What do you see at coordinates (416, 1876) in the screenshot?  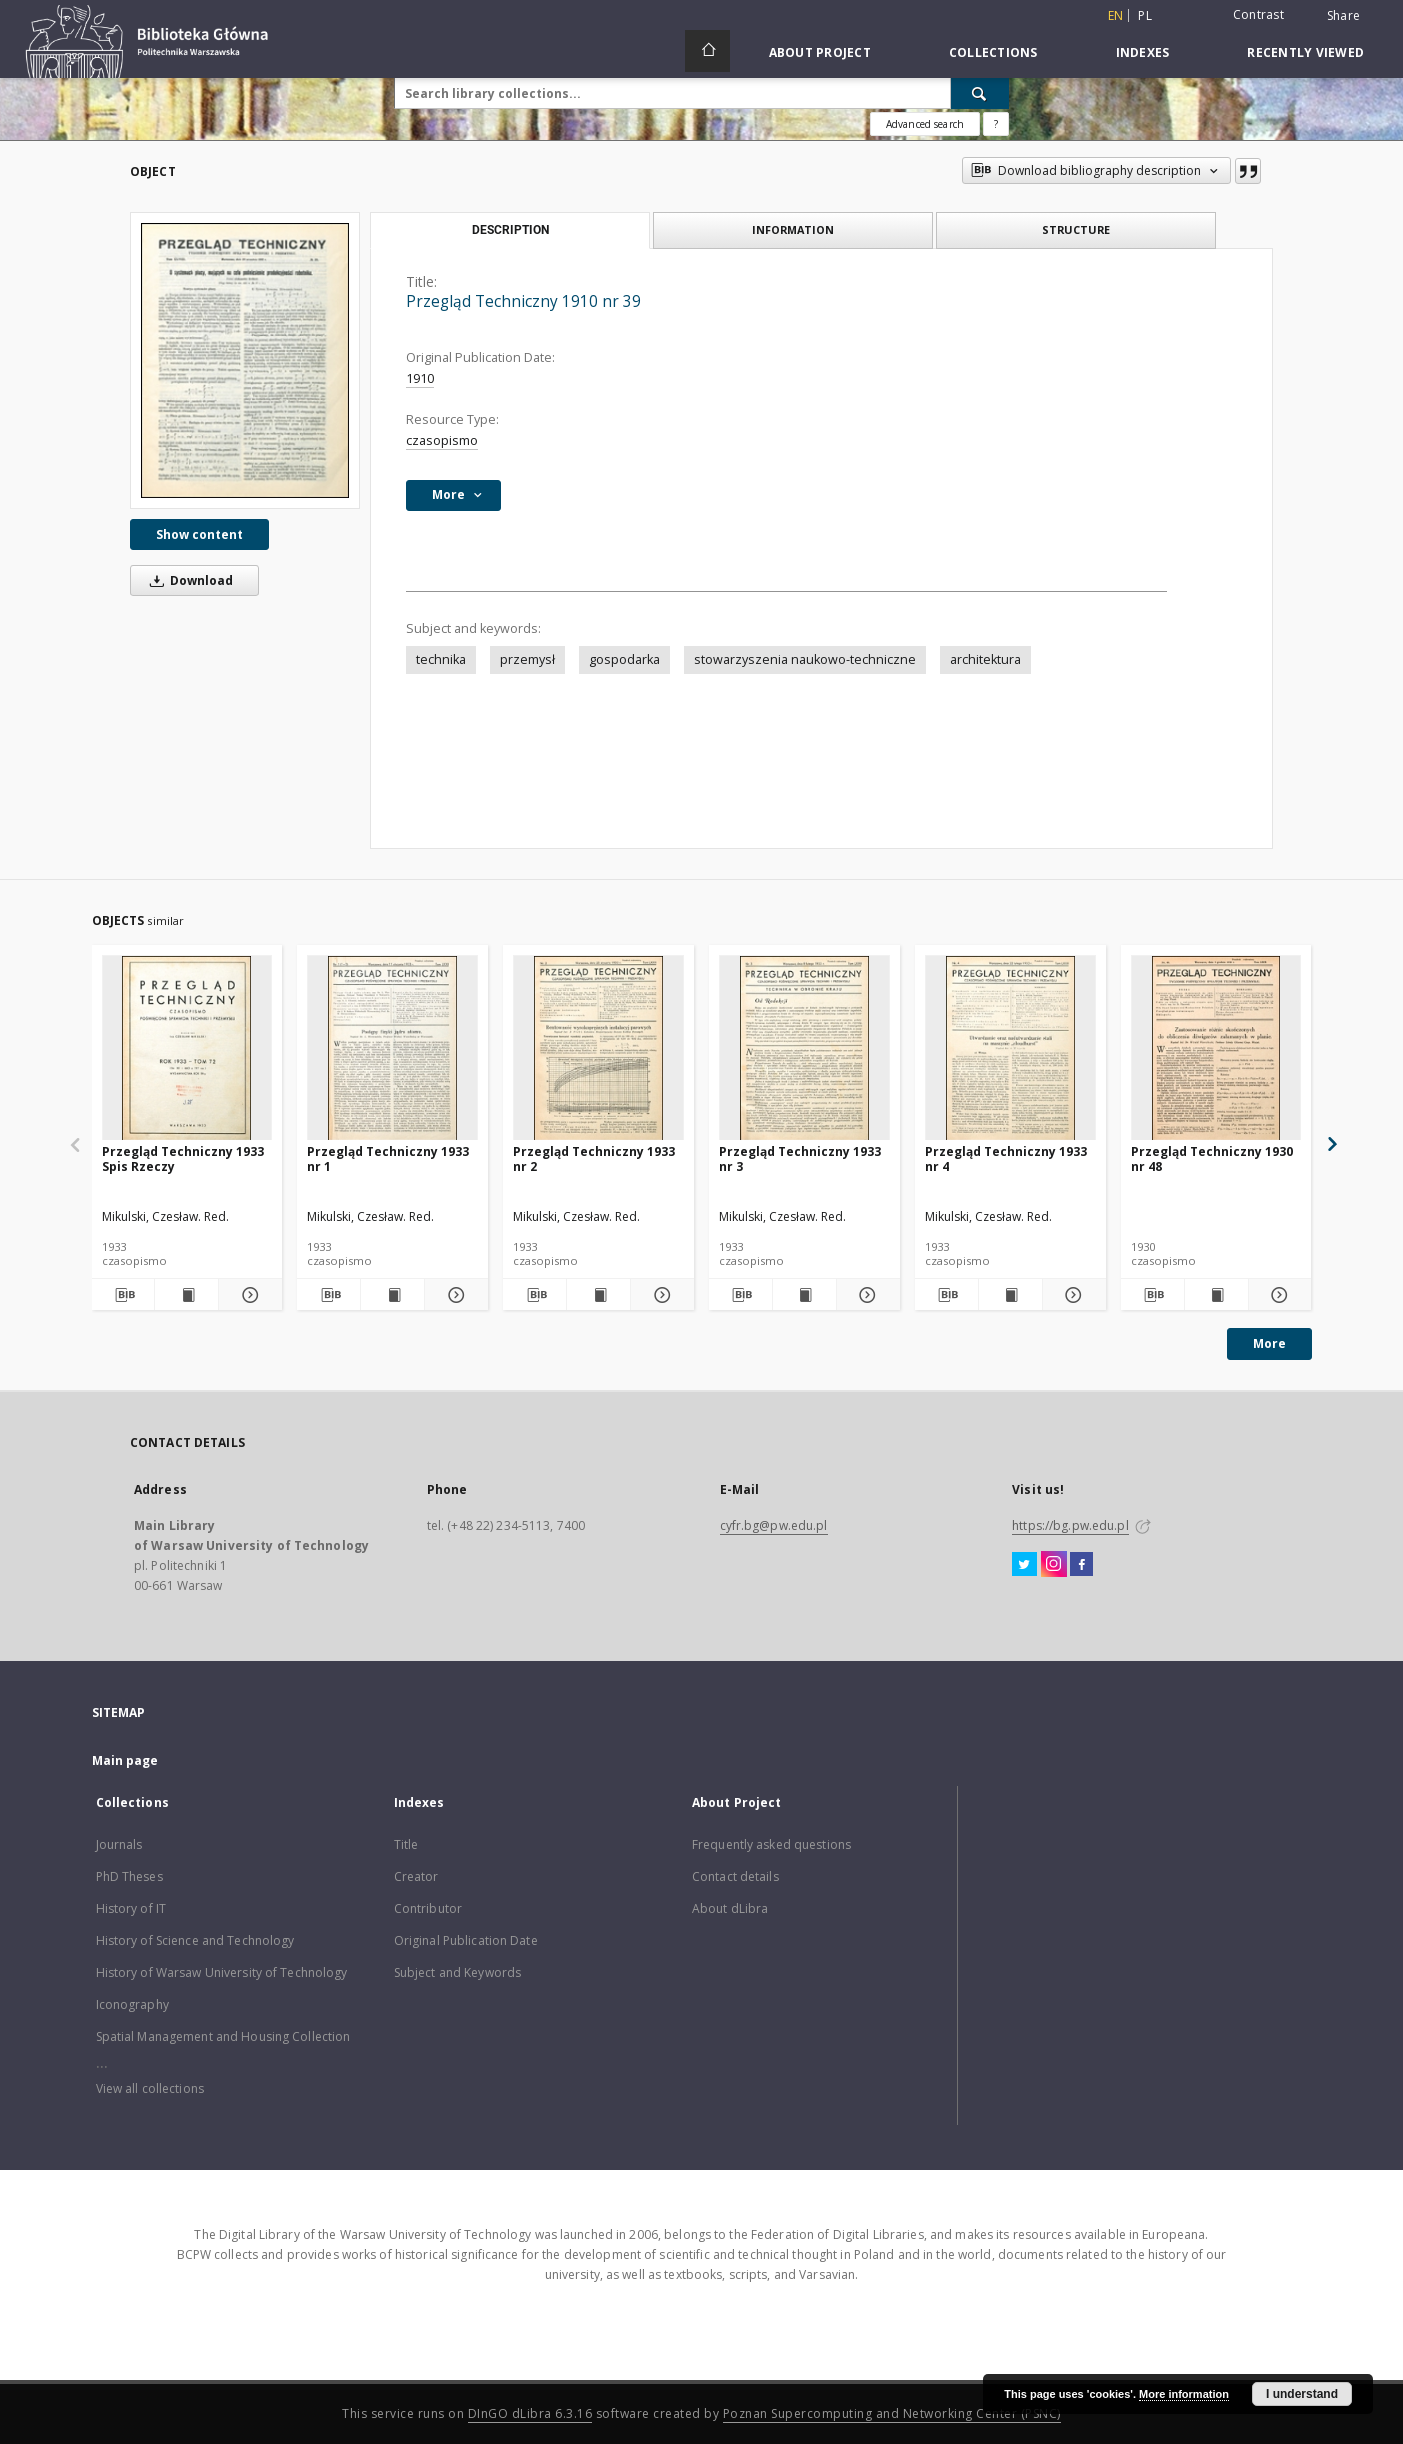 I see `Creator` at bounding box center [416, 1876].